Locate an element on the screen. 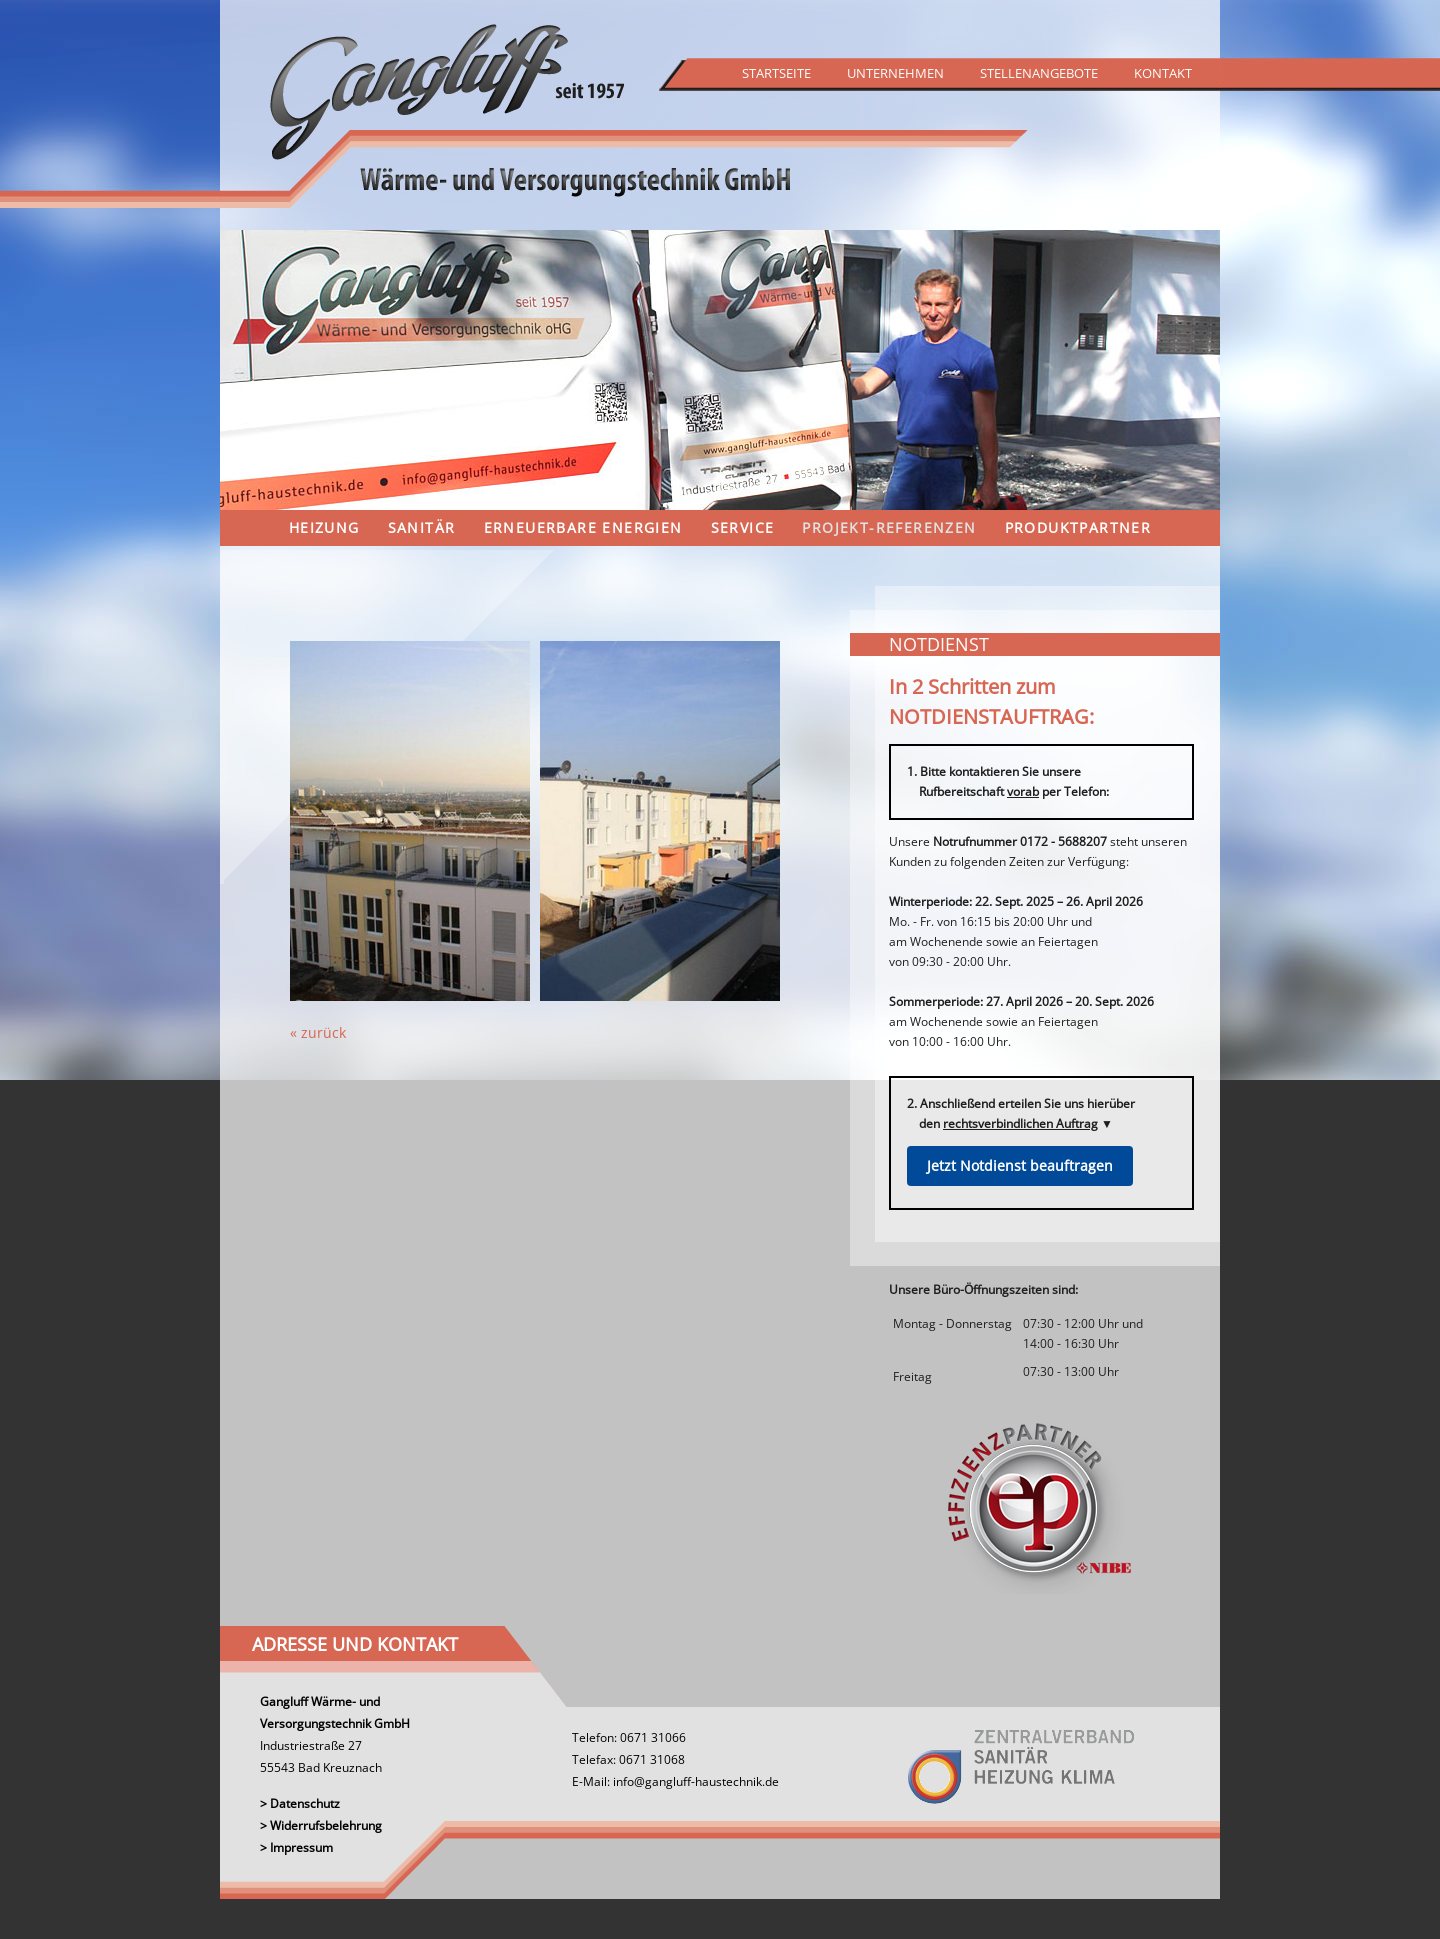 This screenshot has height=1939, width=1440. Kontakt is located at coordinates (1163, 73).